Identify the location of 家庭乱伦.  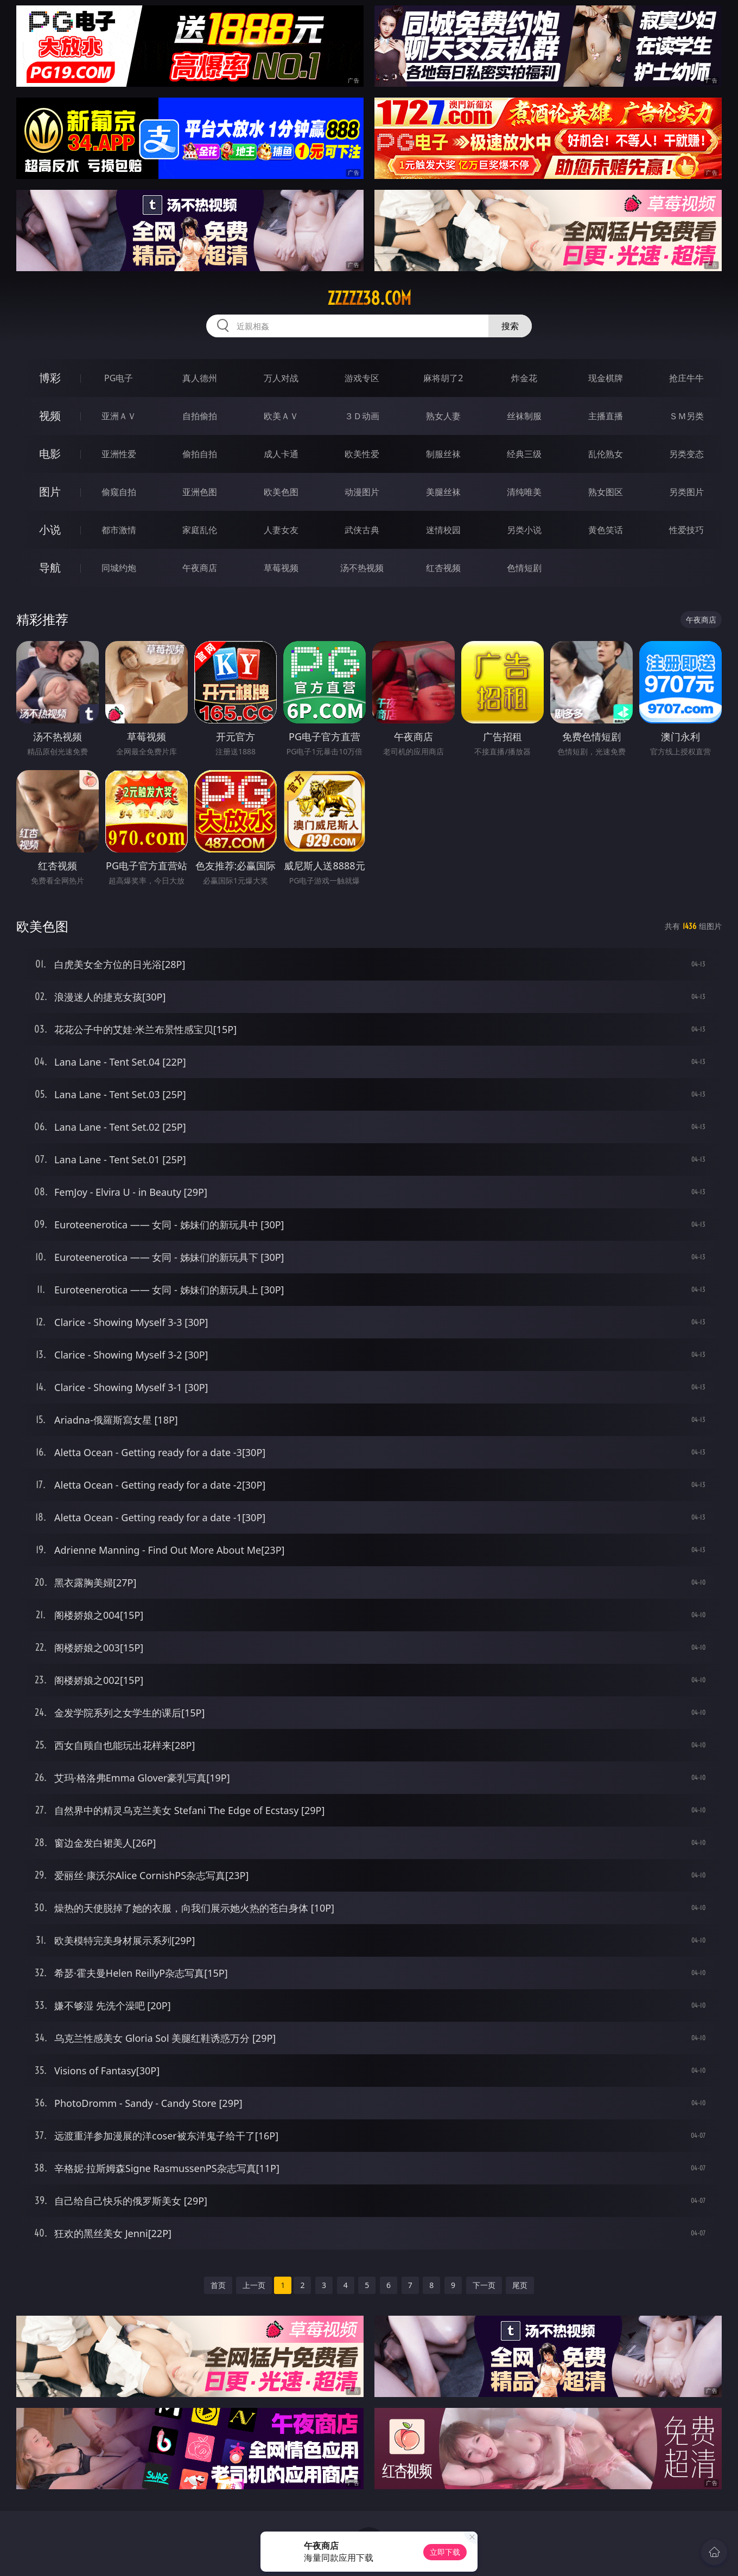
(199, 530).